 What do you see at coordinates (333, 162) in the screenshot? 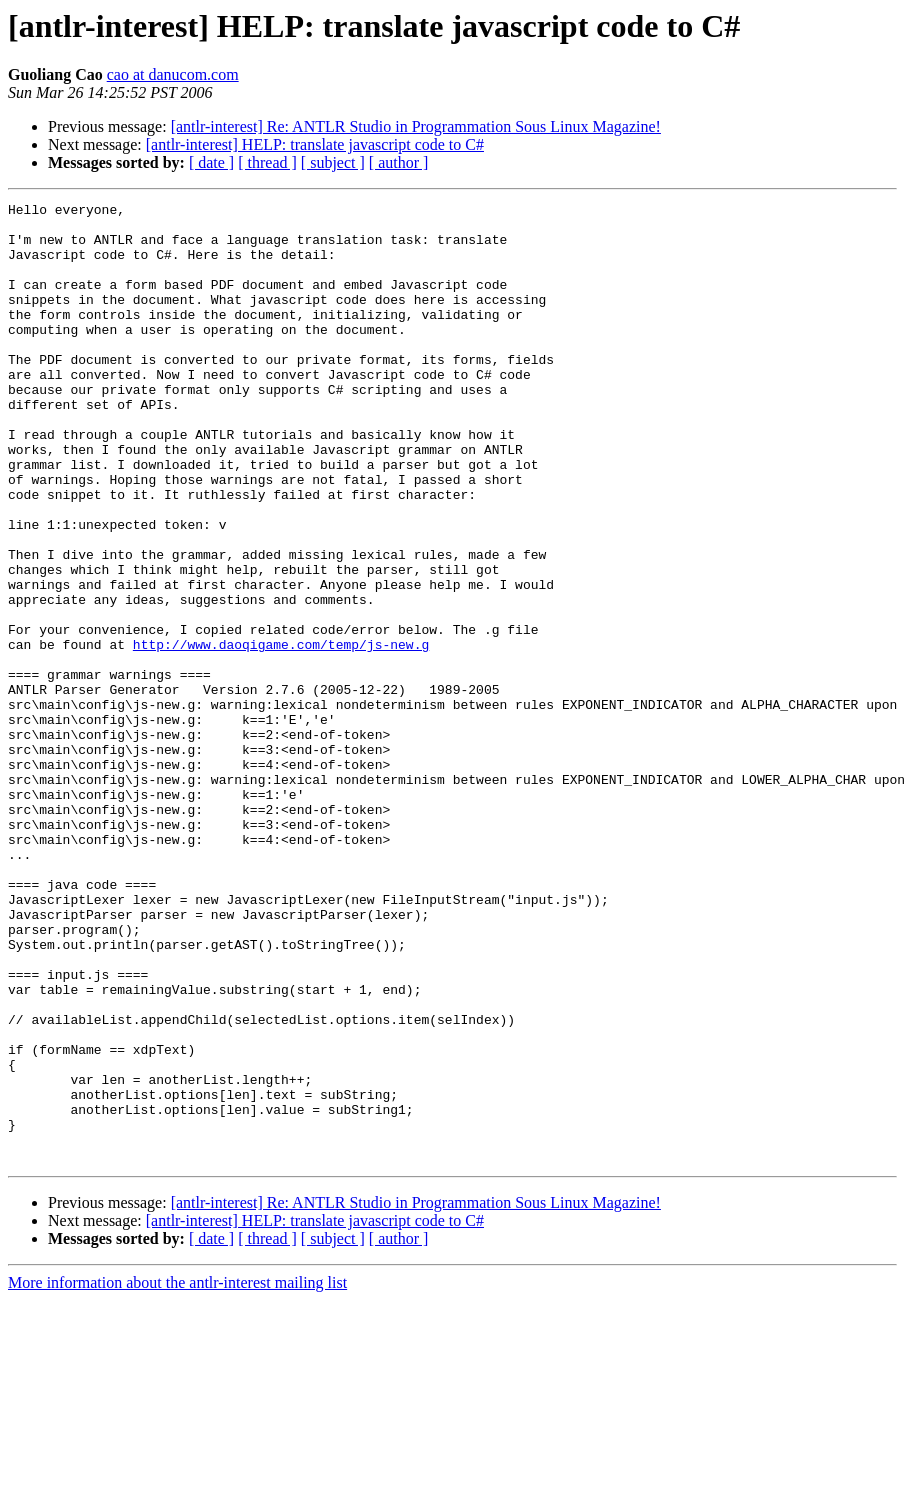
I see `[ subject ]` at bounding box center [333, 162].